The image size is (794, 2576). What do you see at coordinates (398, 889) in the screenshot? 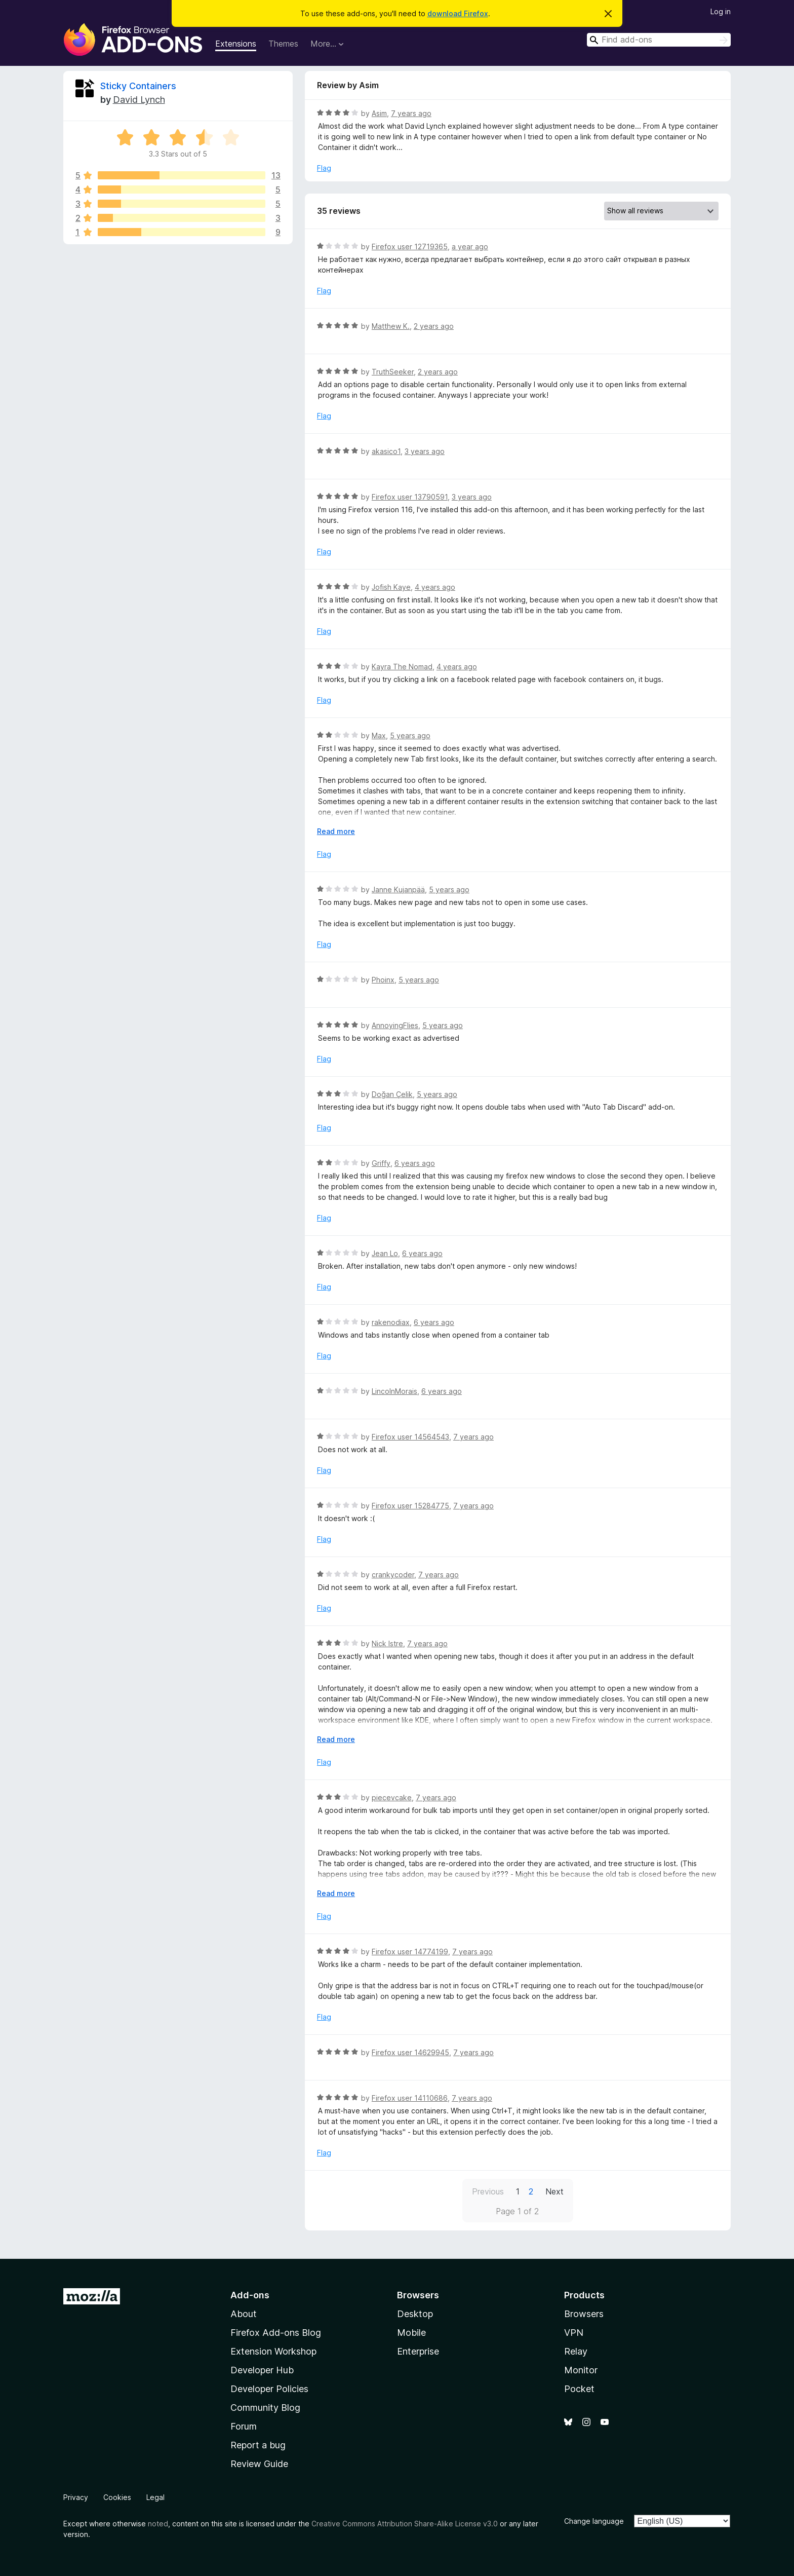
I see `Janne Kujanpää` at bounding box center [398, 889].